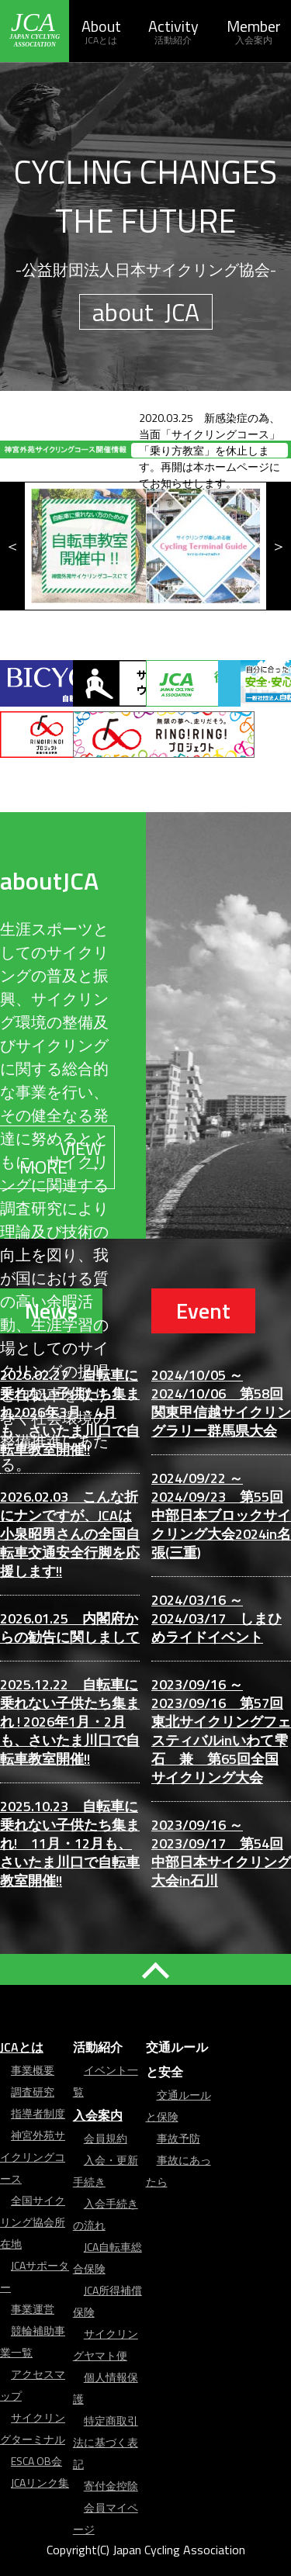 The width and height of the screenshot is (291, 2576). I want to click on Activity, so click(173, 30).